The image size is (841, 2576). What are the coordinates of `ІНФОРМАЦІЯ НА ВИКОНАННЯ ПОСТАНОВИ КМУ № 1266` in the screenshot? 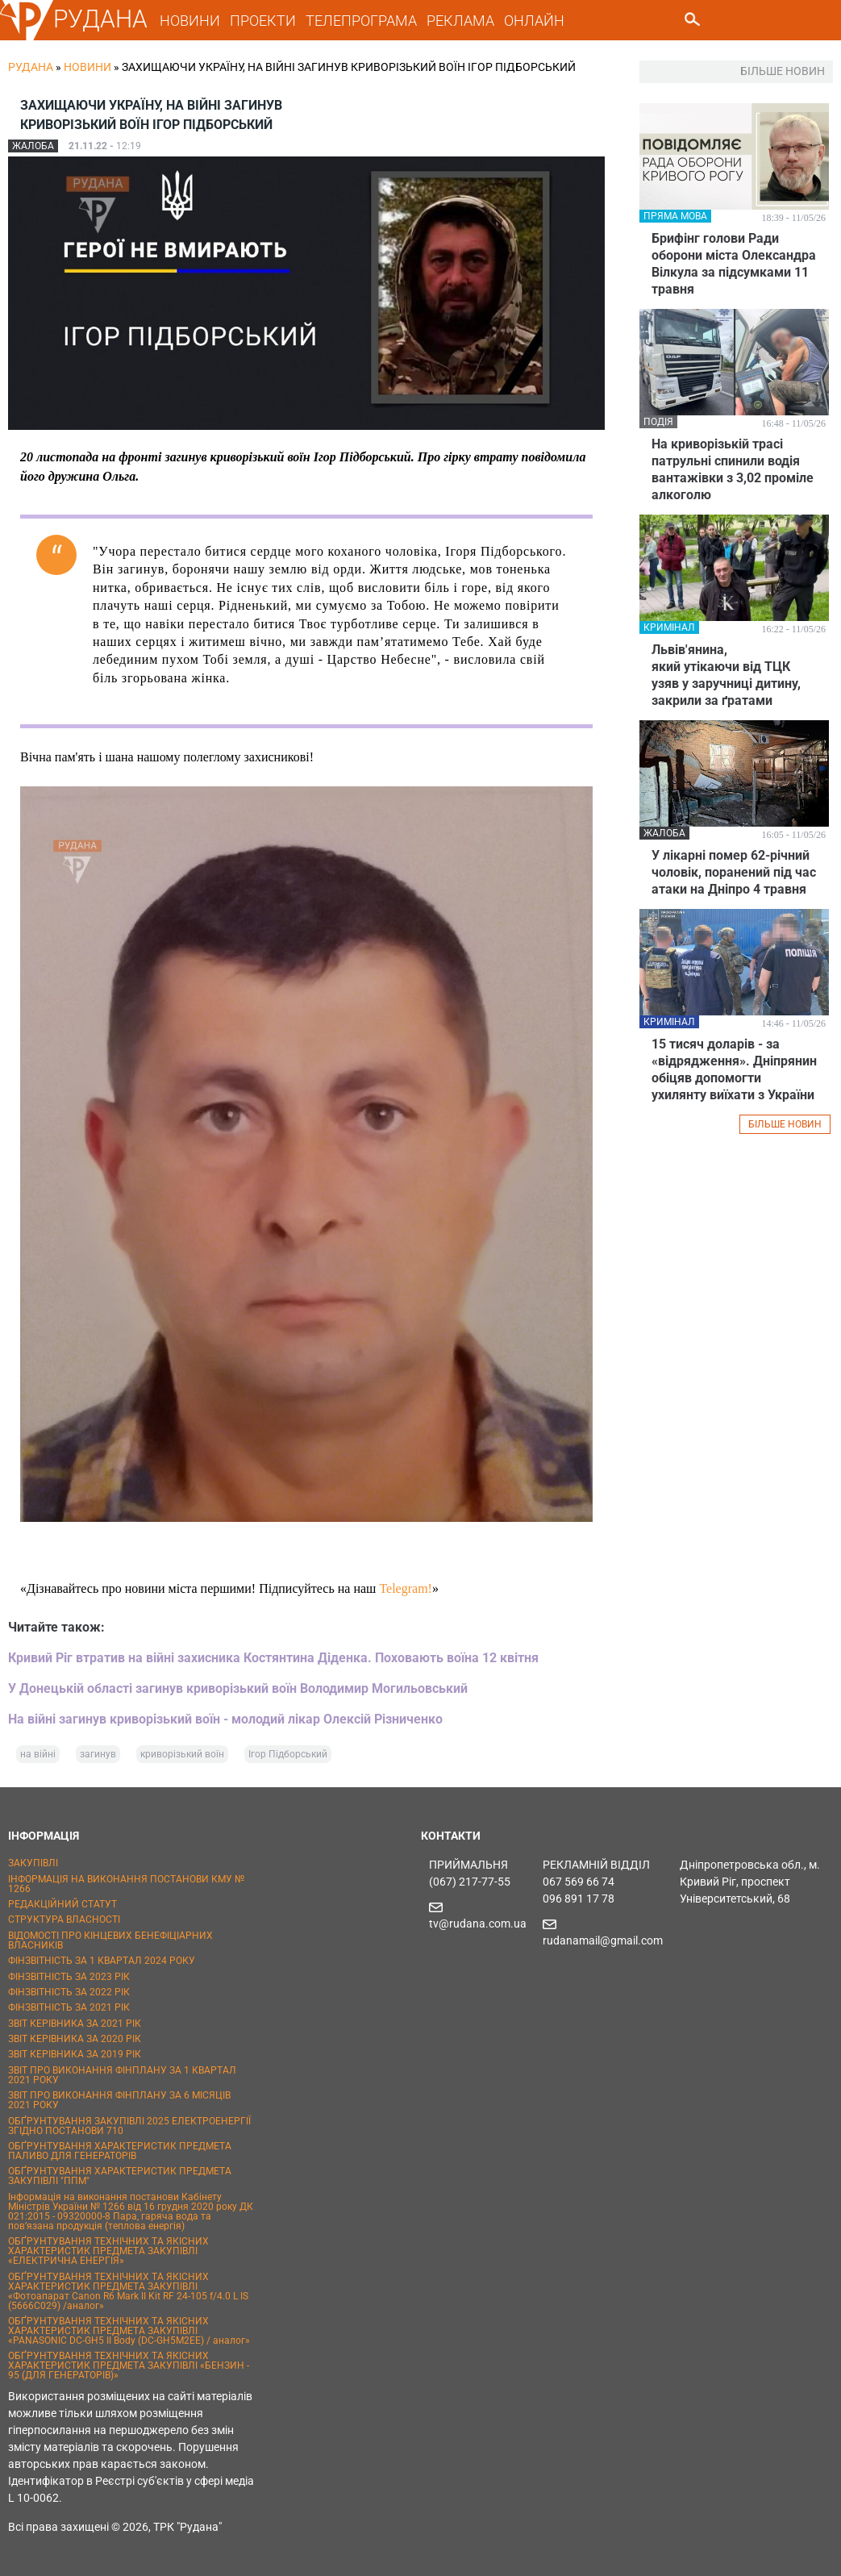 It's located at (126, 1884).